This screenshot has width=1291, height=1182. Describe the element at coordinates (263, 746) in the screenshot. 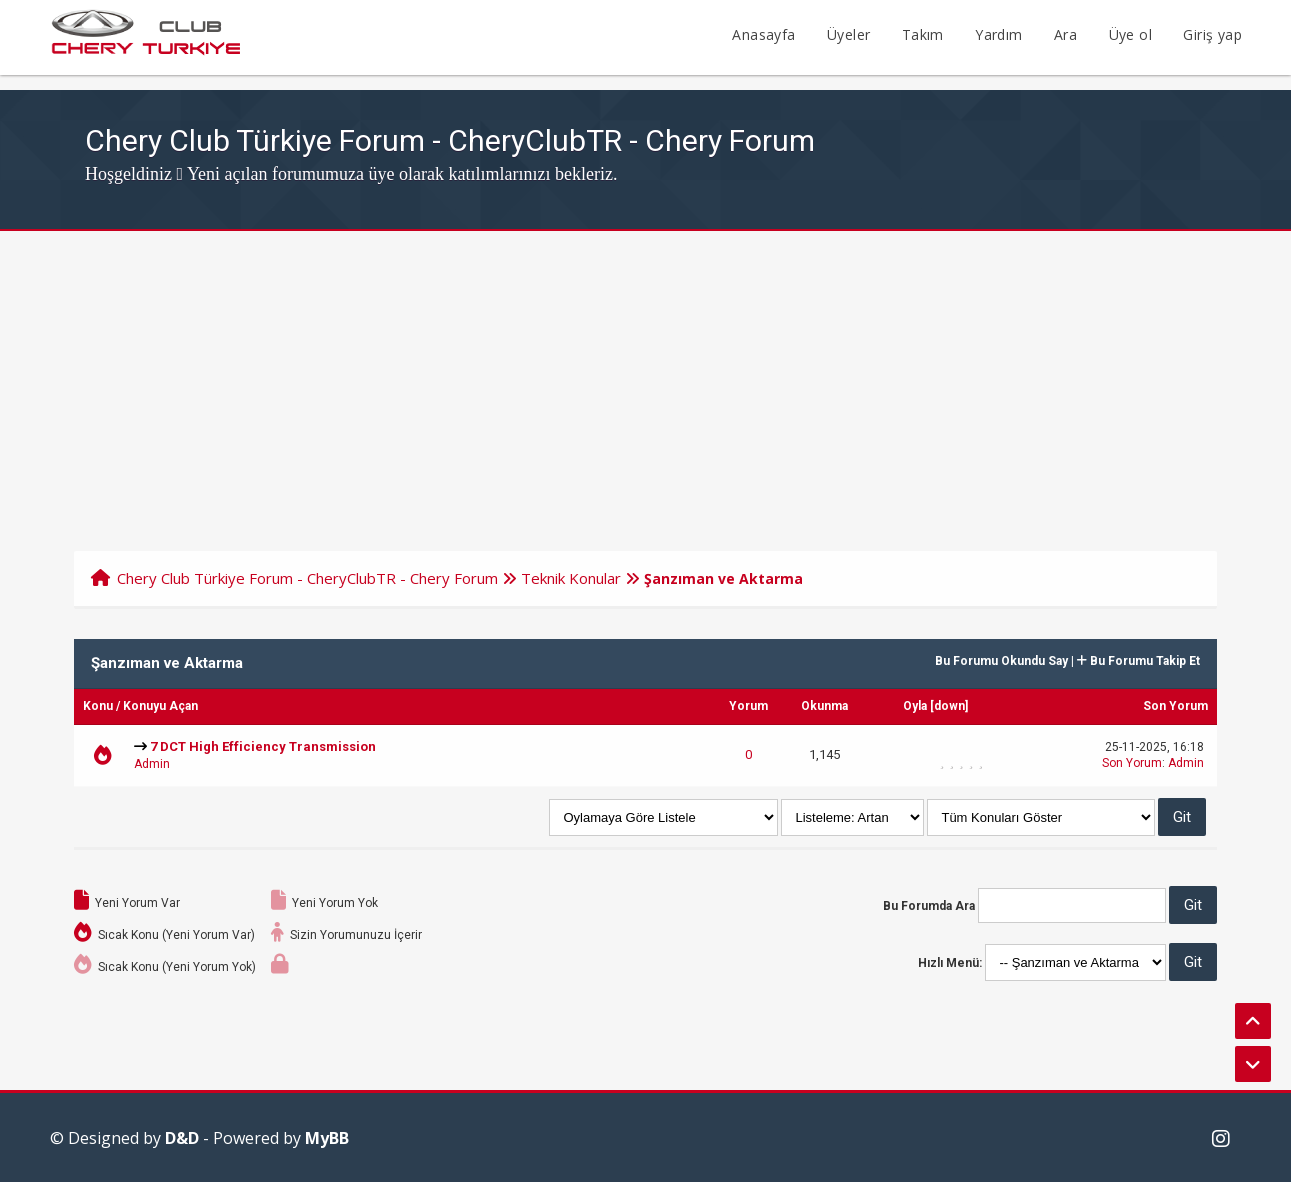

I see `7 DCT High Efficiency Transmission` at that location.